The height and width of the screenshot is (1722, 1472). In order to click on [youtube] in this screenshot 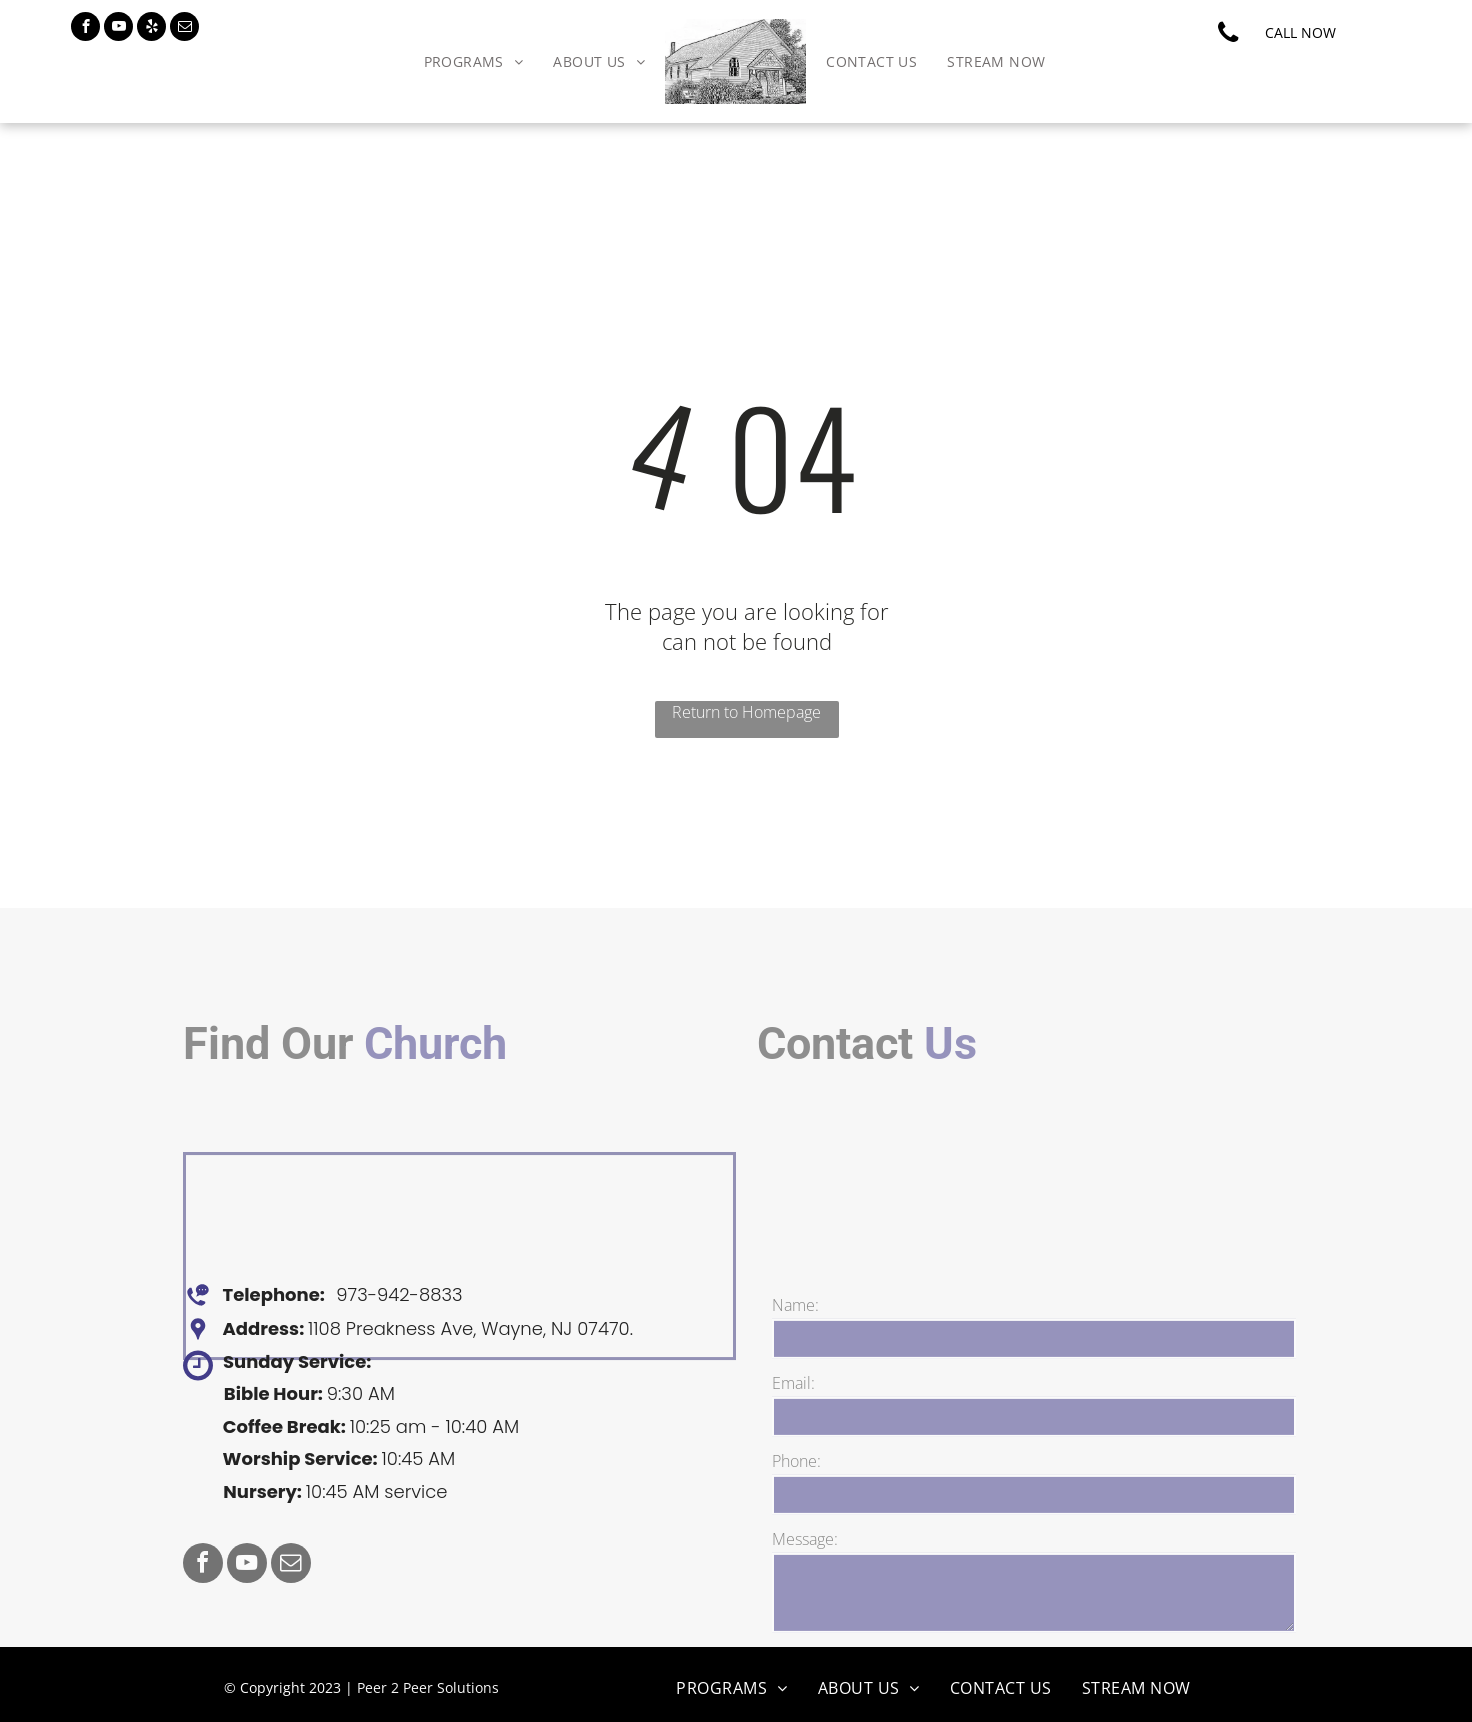, I will do `click(118, 29)`.